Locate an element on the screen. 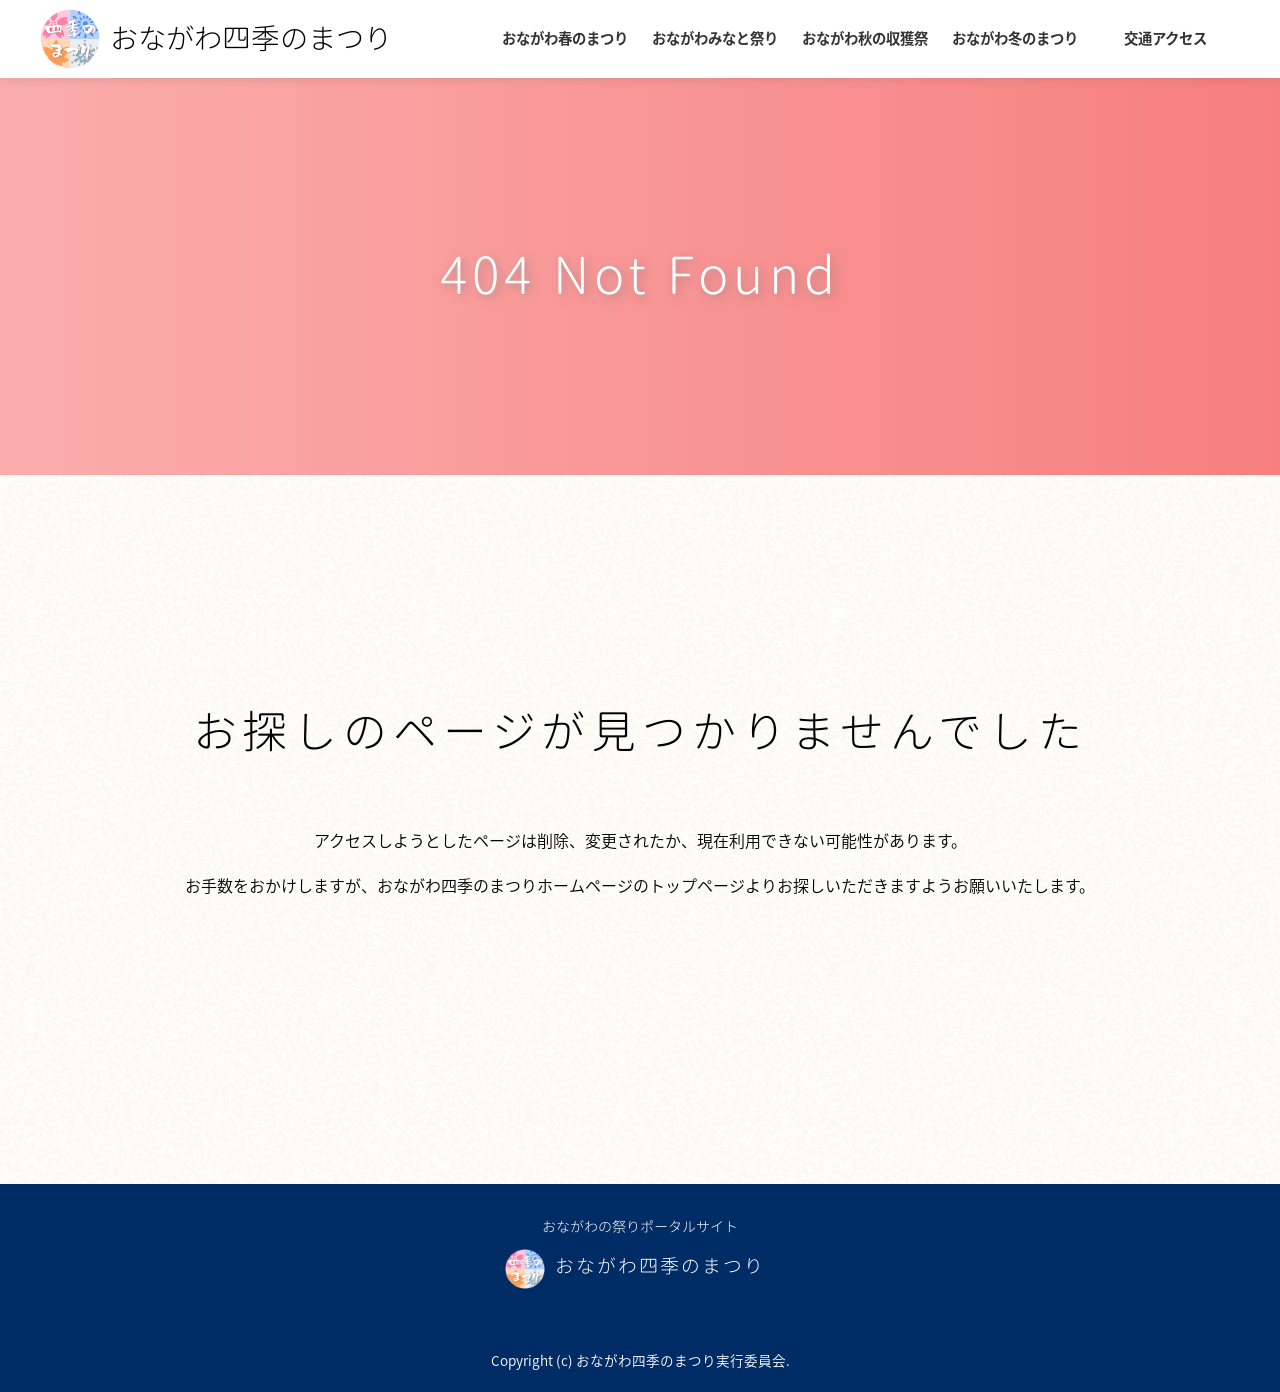  交通アクセス is located at coordinates (1165, 38).